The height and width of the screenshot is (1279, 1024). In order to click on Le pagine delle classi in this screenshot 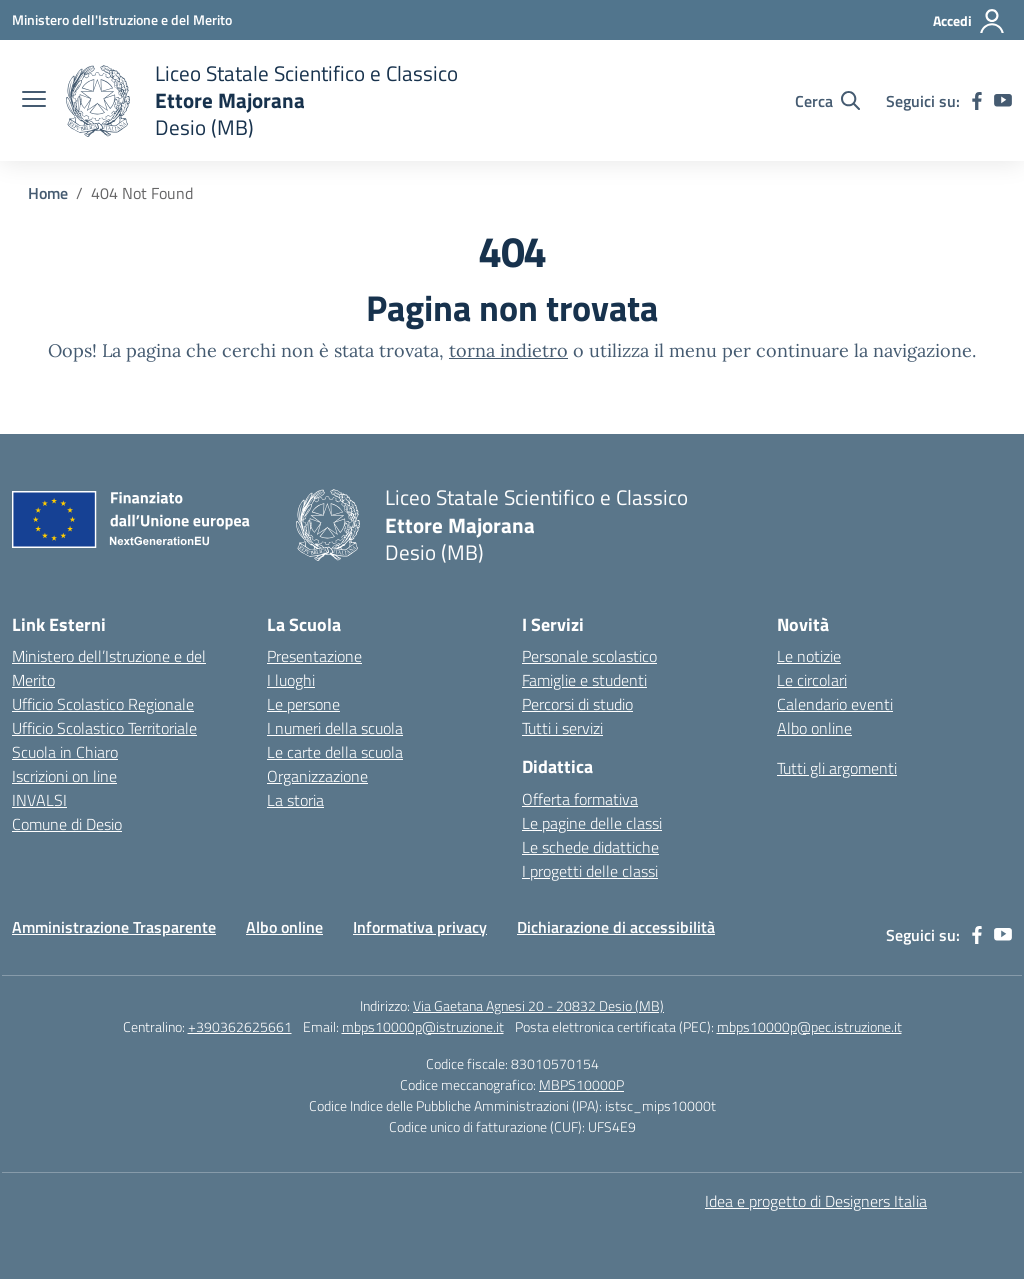, I will do `click(592, 823)`.